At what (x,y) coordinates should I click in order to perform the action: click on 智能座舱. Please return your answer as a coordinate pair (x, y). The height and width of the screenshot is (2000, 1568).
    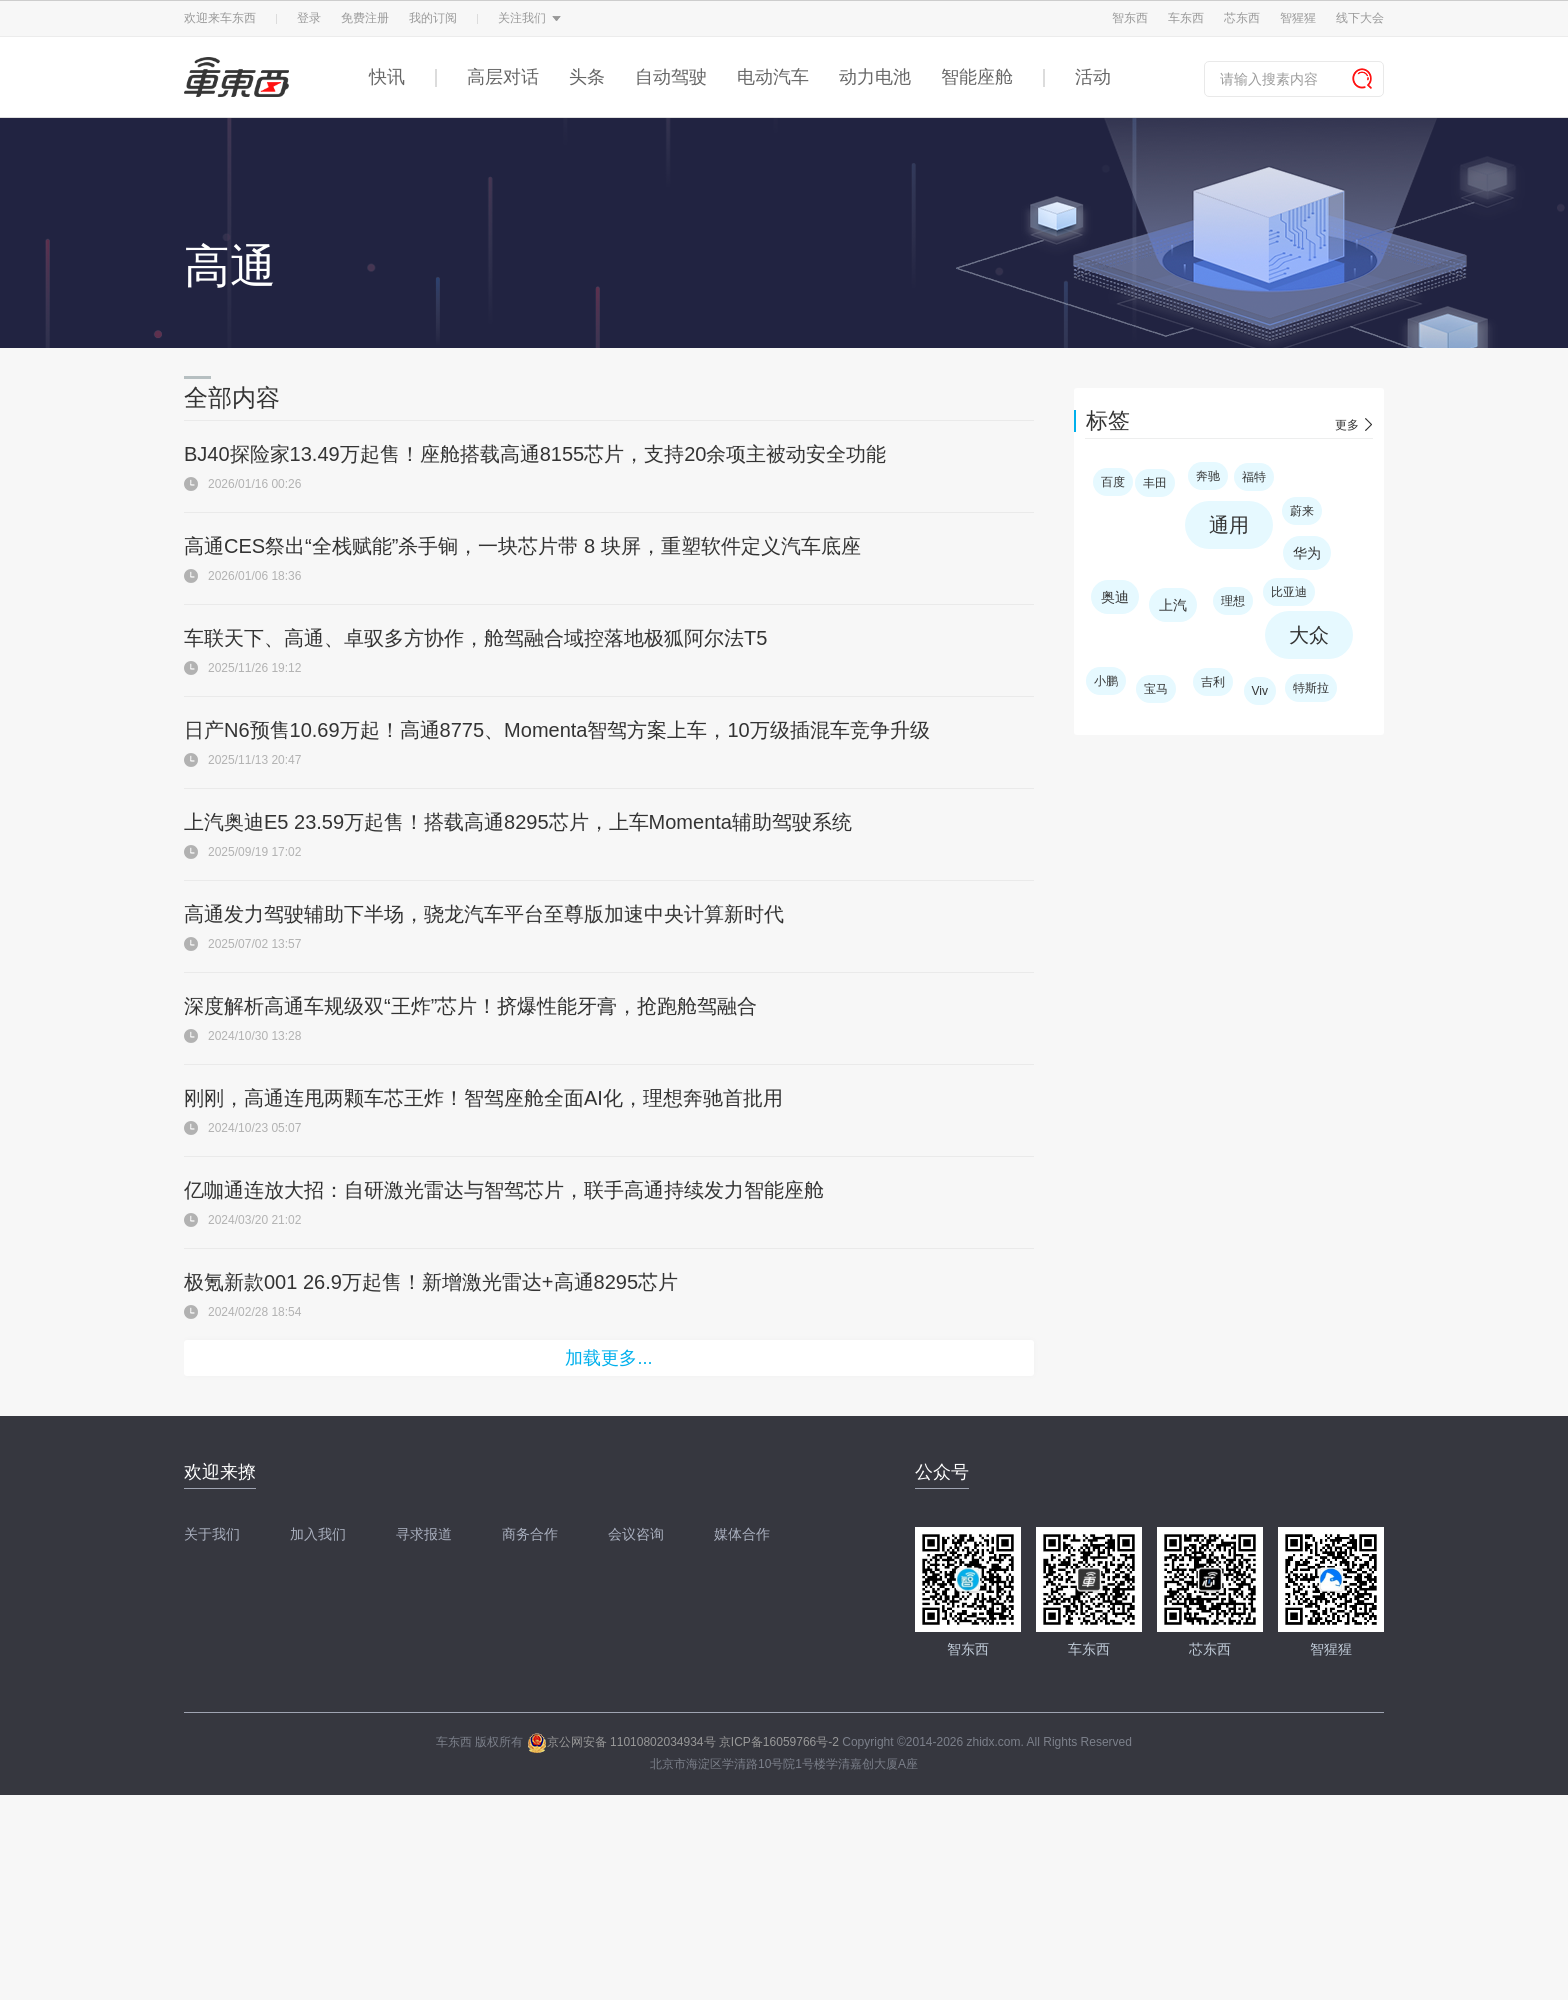
    Looking at the image, I should click on (977, 77).